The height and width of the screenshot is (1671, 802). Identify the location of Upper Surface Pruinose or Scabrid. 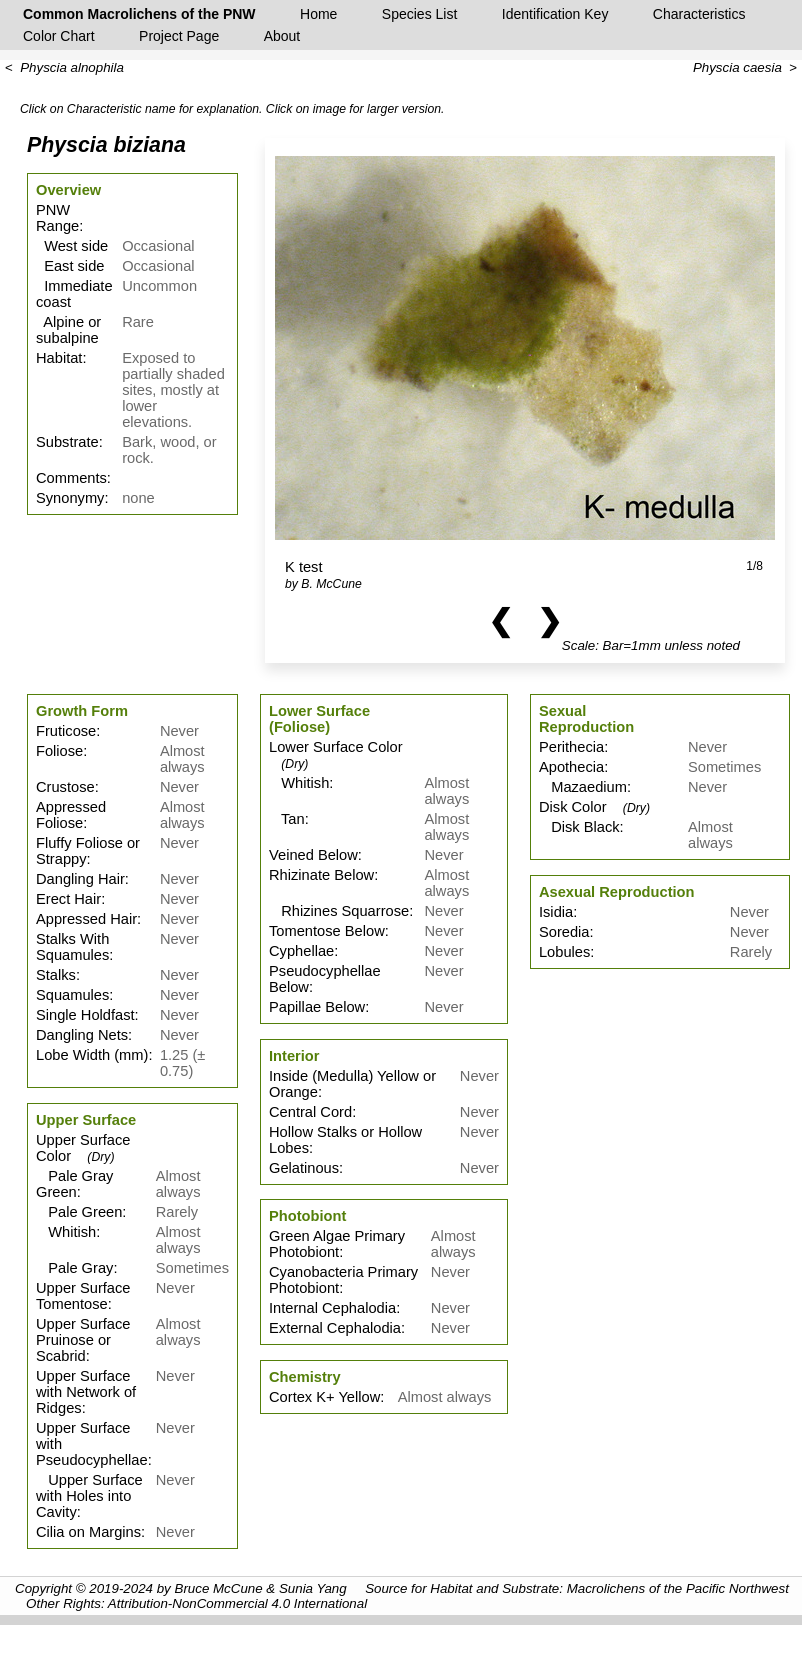
(83, 1340).